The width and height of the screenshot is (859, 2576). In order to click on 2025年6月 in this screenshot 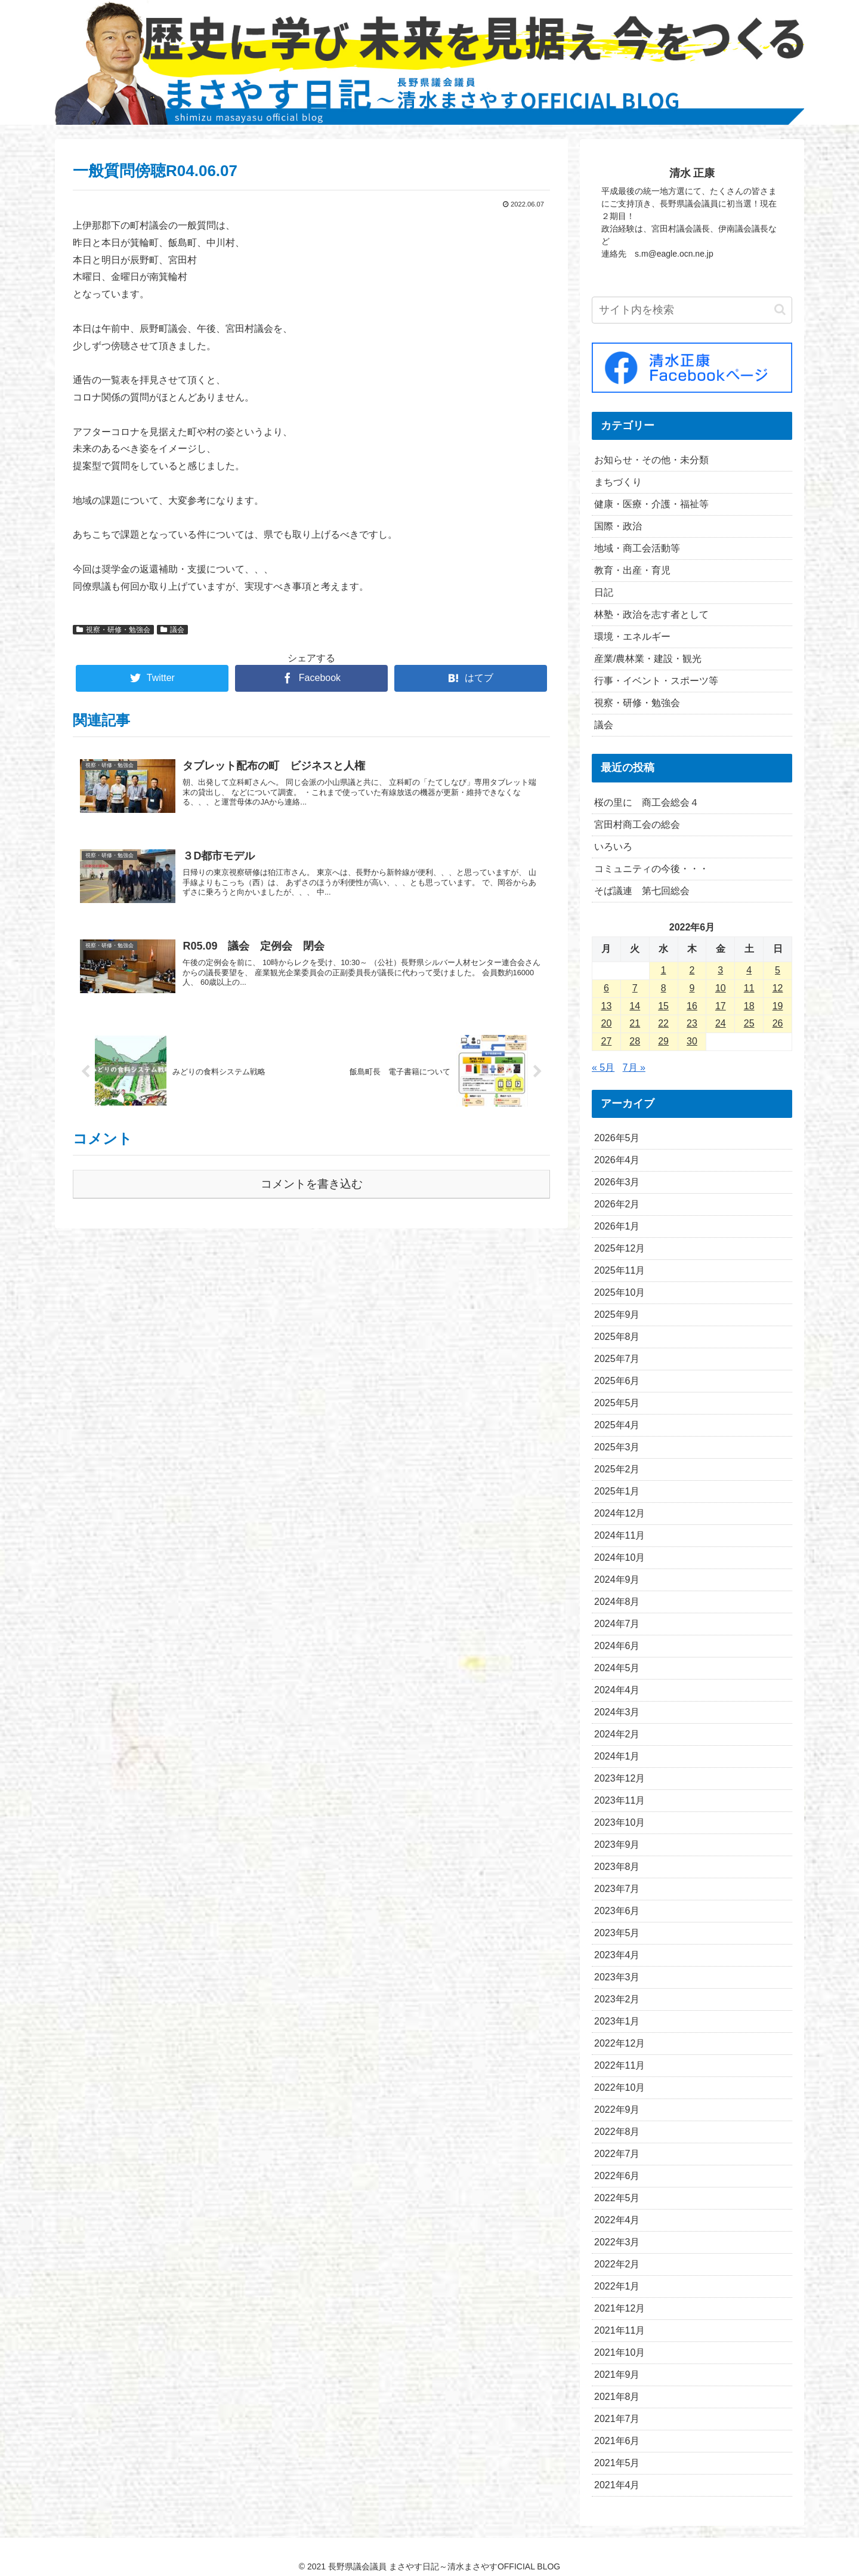, I will do `click(617, 1381)`.